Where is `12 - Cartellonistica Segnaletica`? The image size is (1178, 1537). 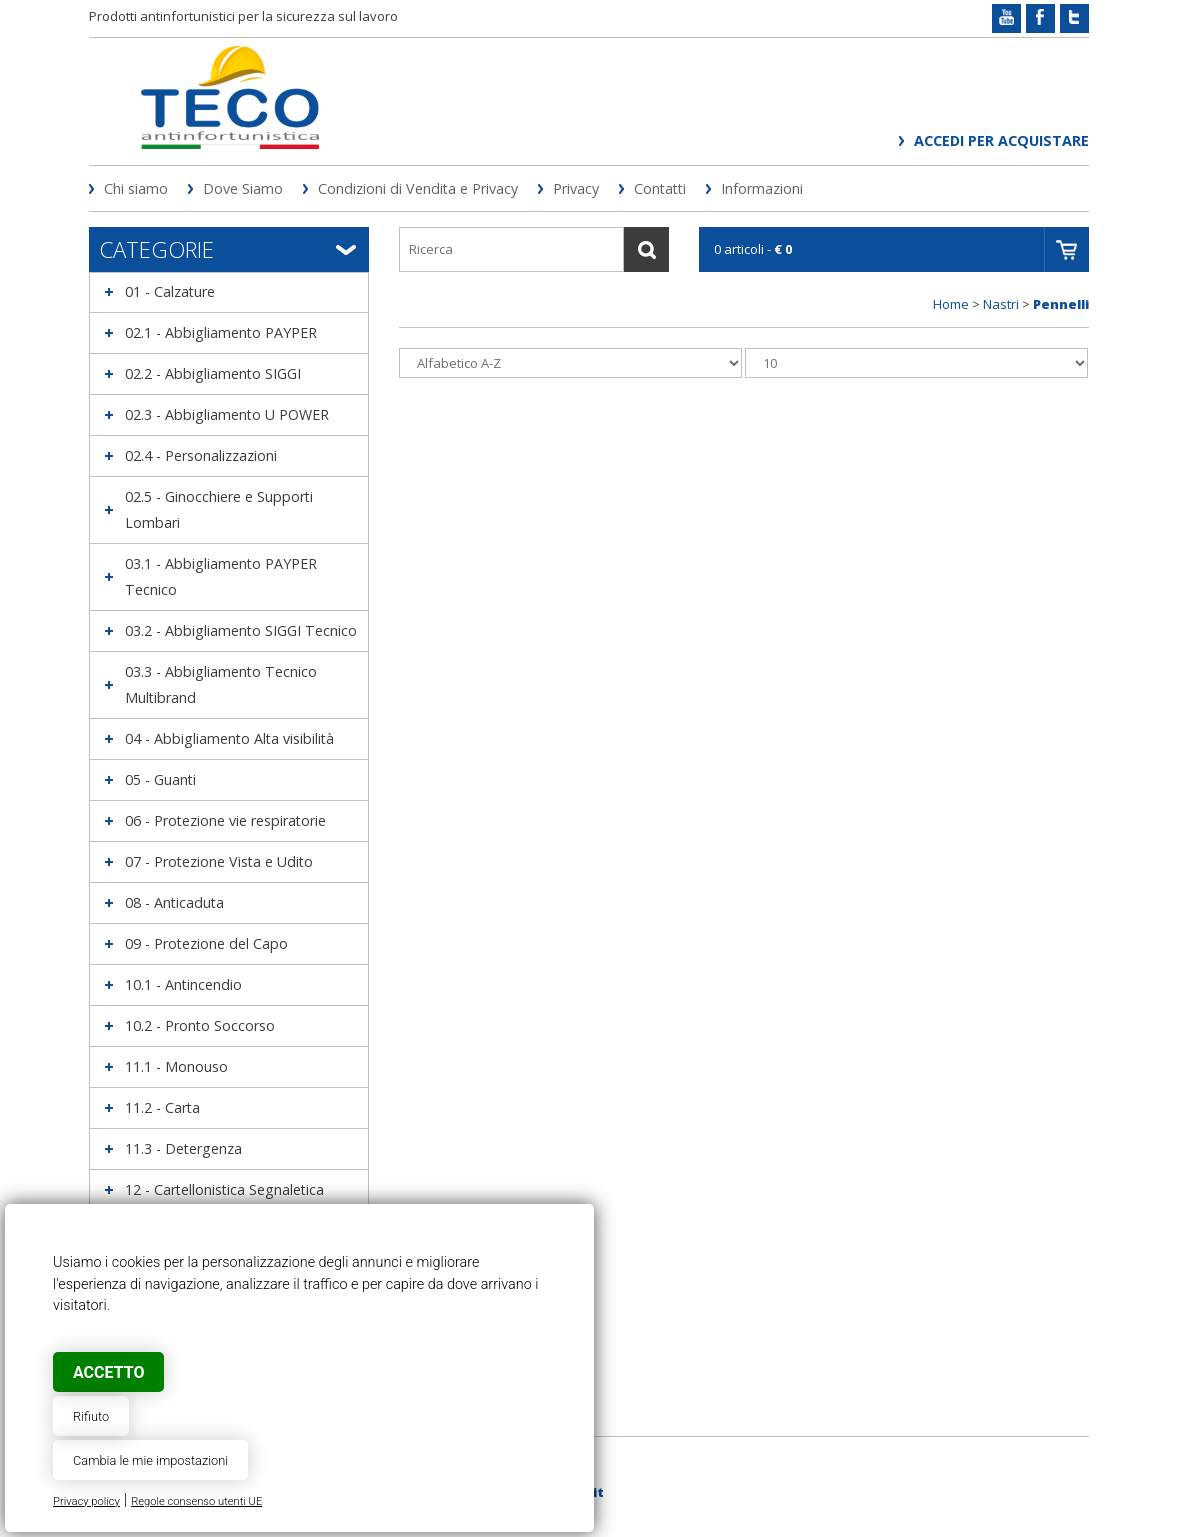
12 - Cartellonistica Segnaletica is located at coordinates (224, 1189).